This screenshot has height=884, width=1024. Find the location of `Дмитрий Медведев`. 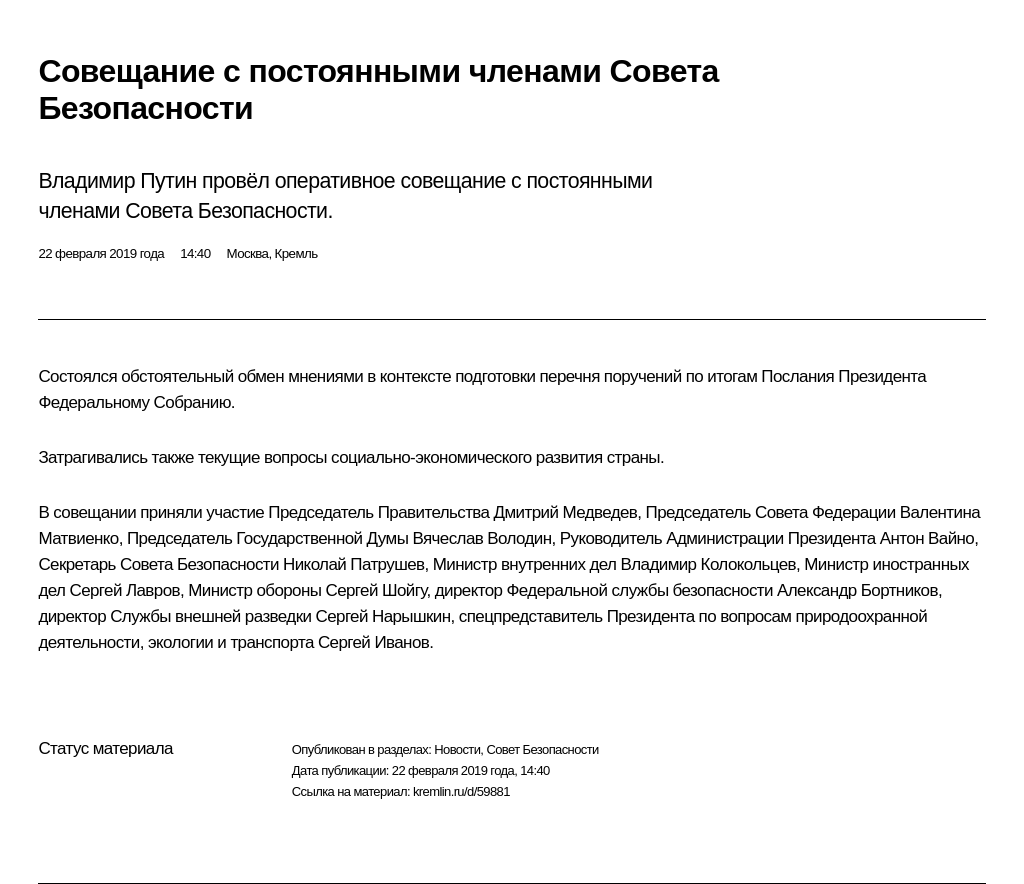

Дмитрий Медведев is located at coordinates (566, 512).